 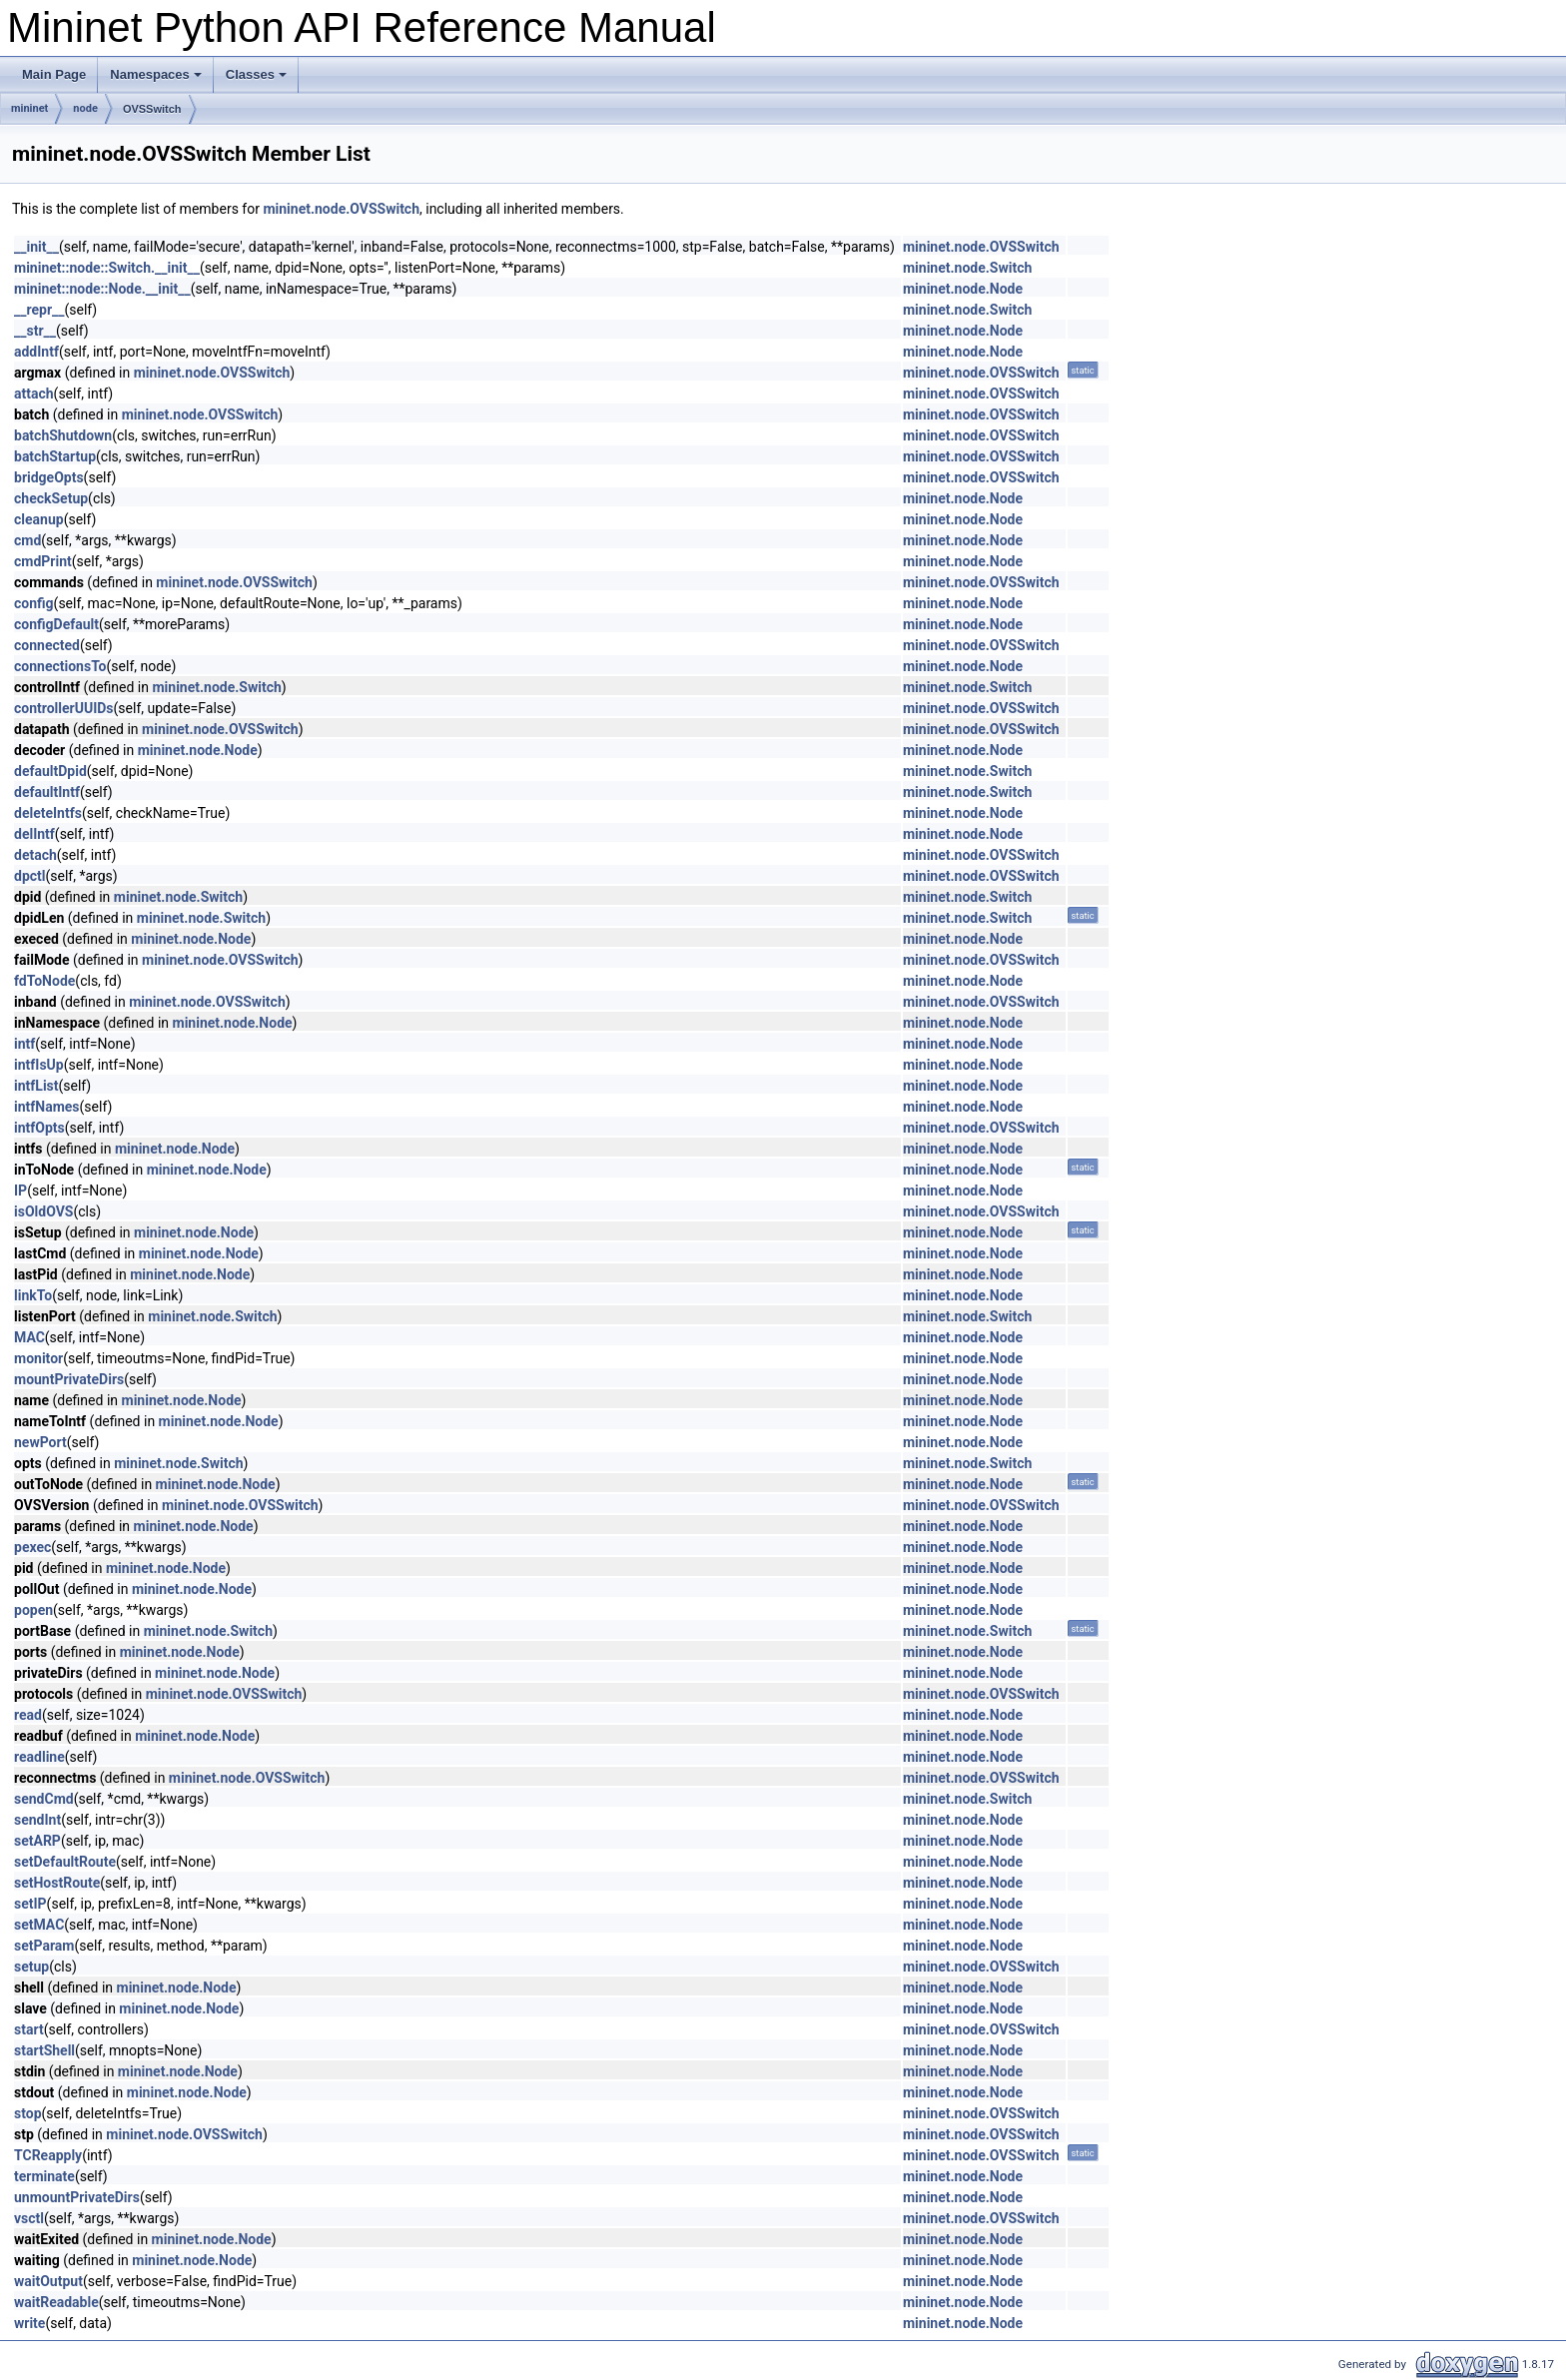 I want to click on isOldOVS, so click(x=43, y=1211).